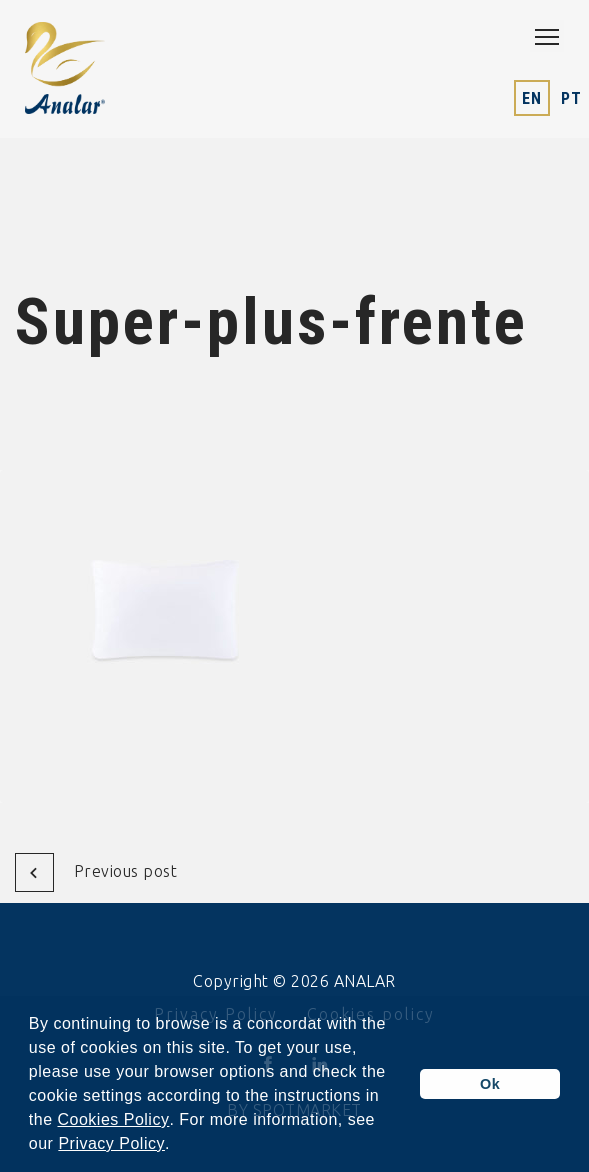 The height and width of the screenshot is (1172, 589). Describe the element at coordinates (113, 1120) in the screenshot. I see `Cookies Policy` at that location.